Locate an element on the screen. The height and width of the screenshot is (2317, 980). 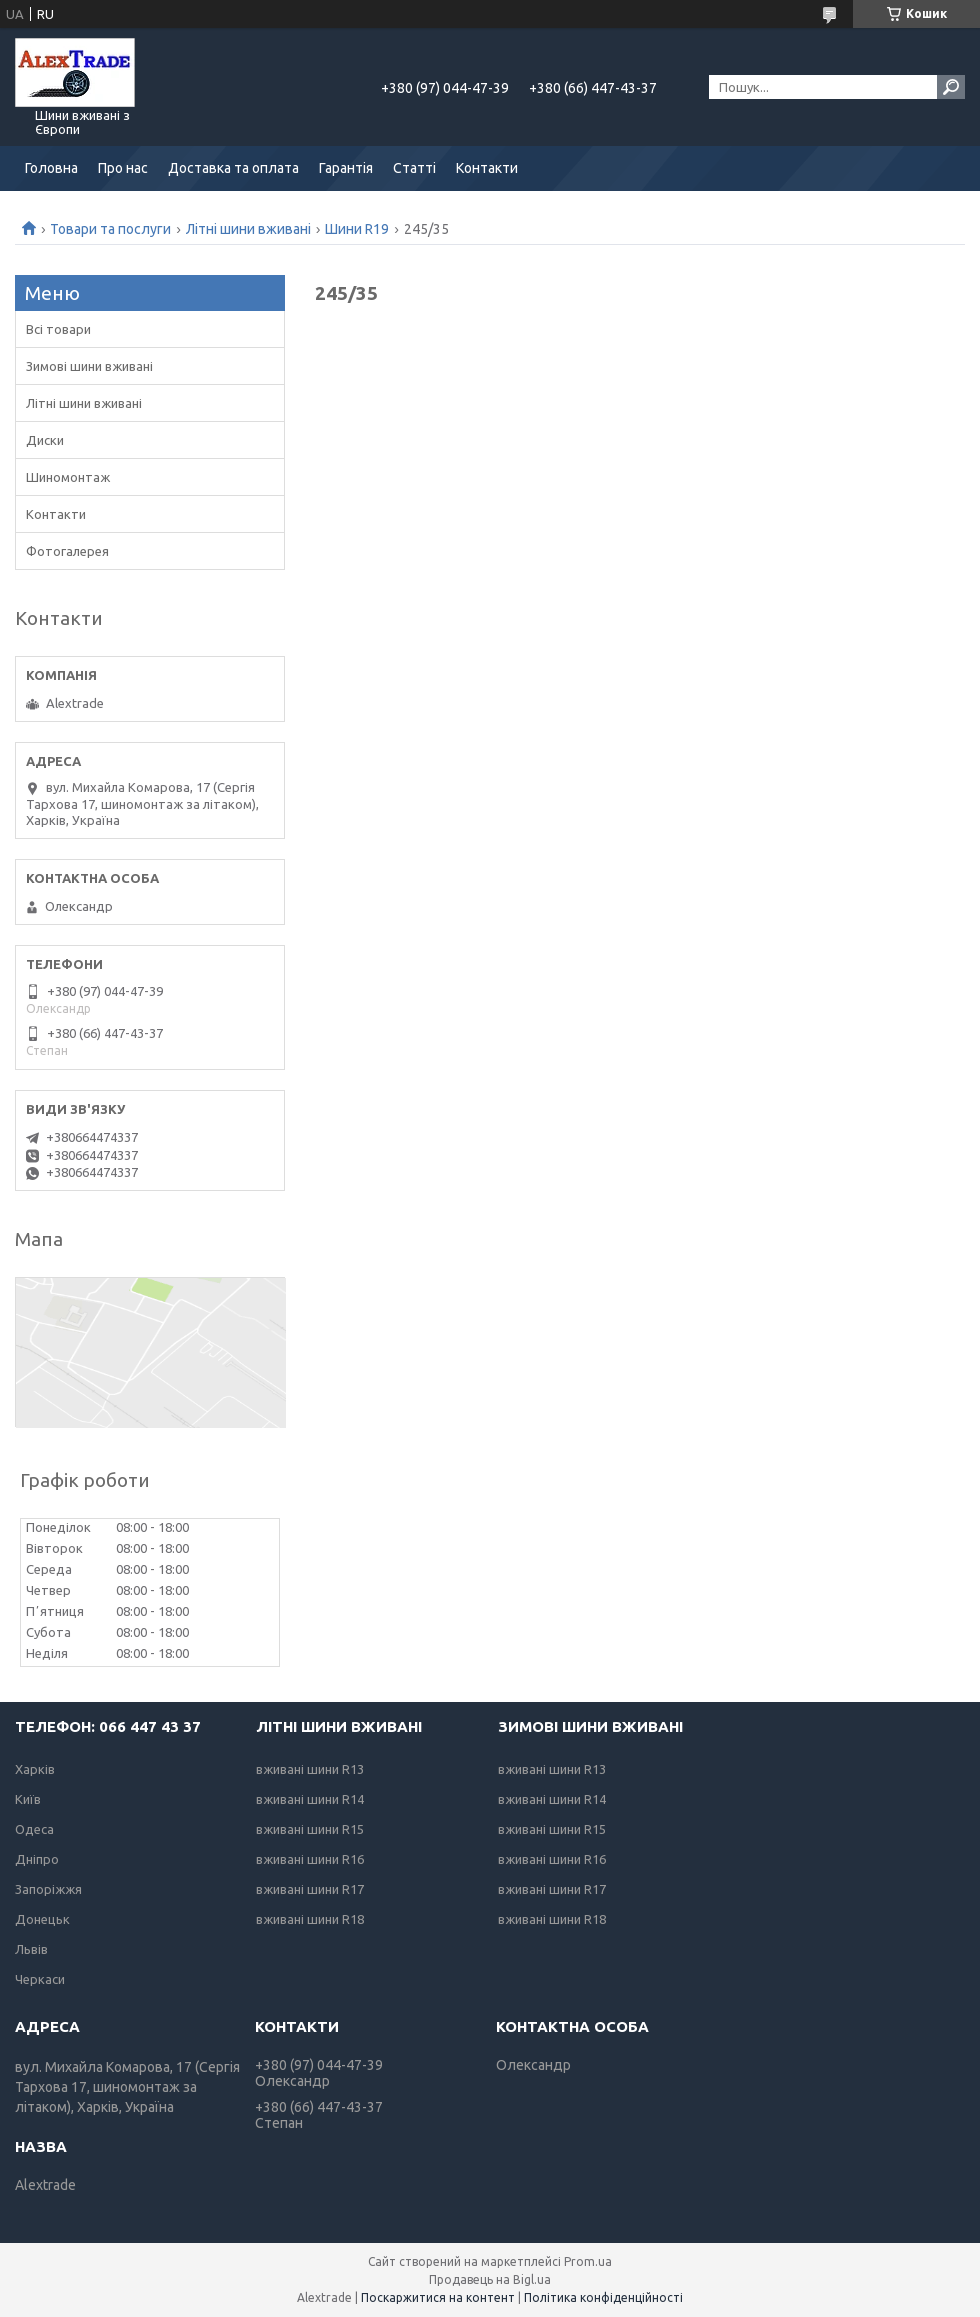
Зимові шини вживані is located at coordinates (89, 366).